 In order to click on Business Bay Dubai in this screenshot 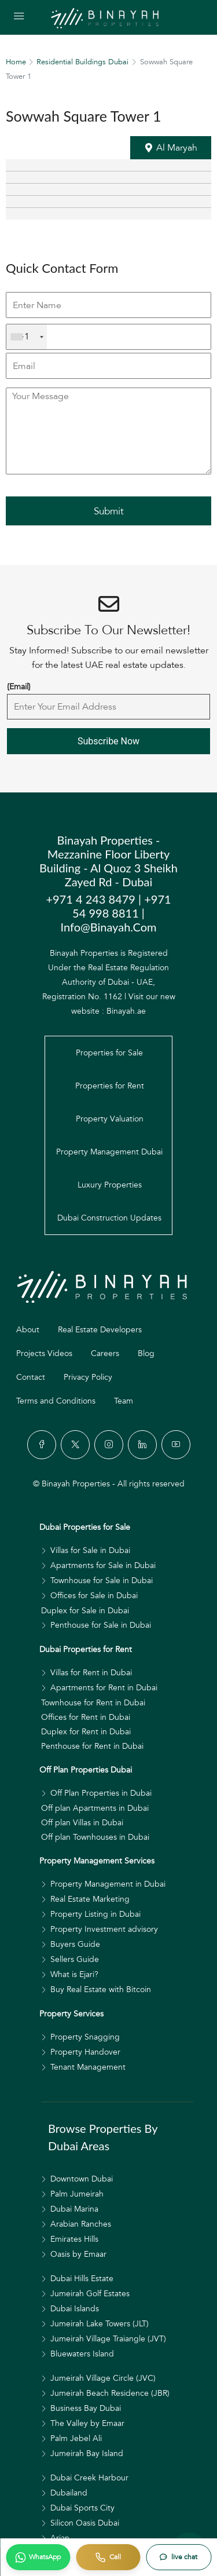, I will do `click(85, 2408)`.